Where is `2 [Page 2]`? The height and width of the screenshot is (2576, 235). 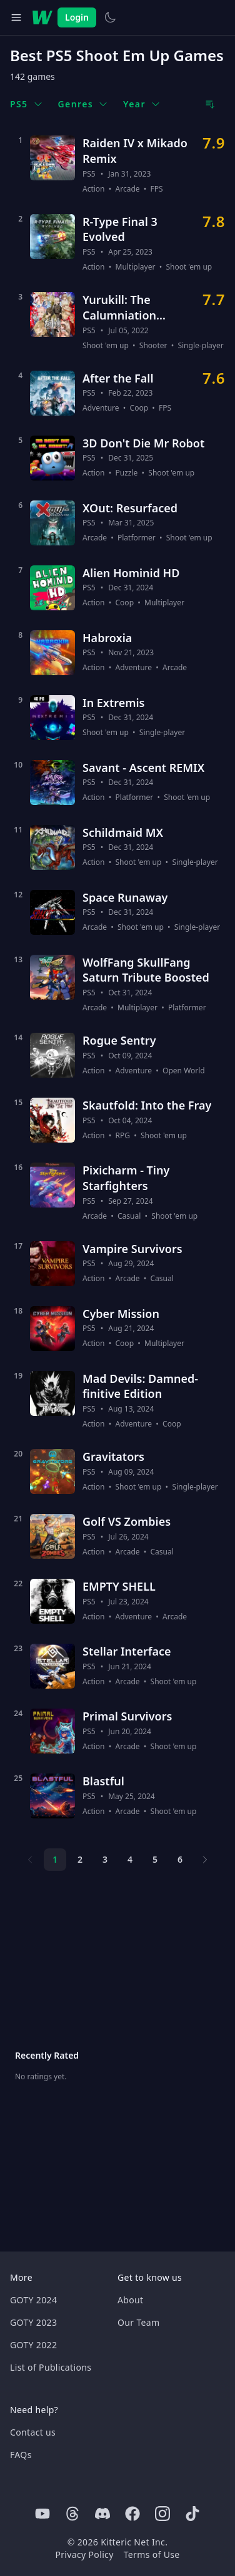
2 [Page 2] is located at coordinates (80, 1859).